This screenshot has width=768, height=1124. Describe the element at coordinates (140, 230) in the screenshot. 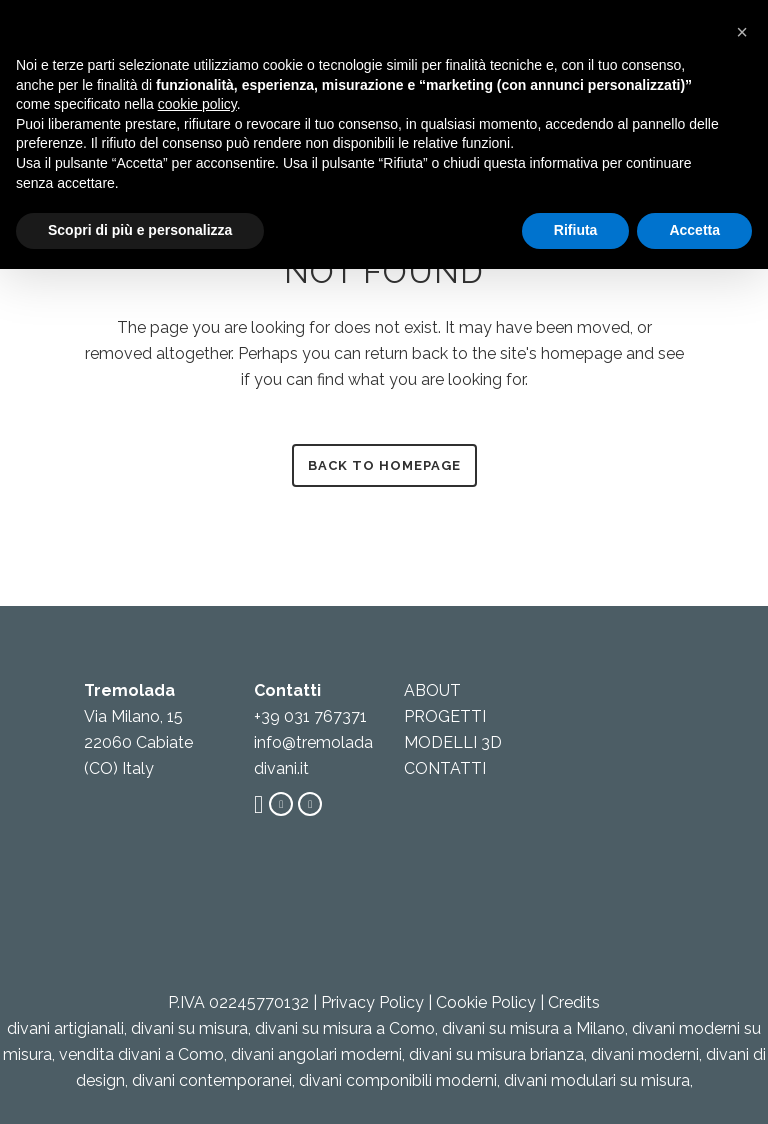

I see `Scopri di più e personalizza [button]` at that location.